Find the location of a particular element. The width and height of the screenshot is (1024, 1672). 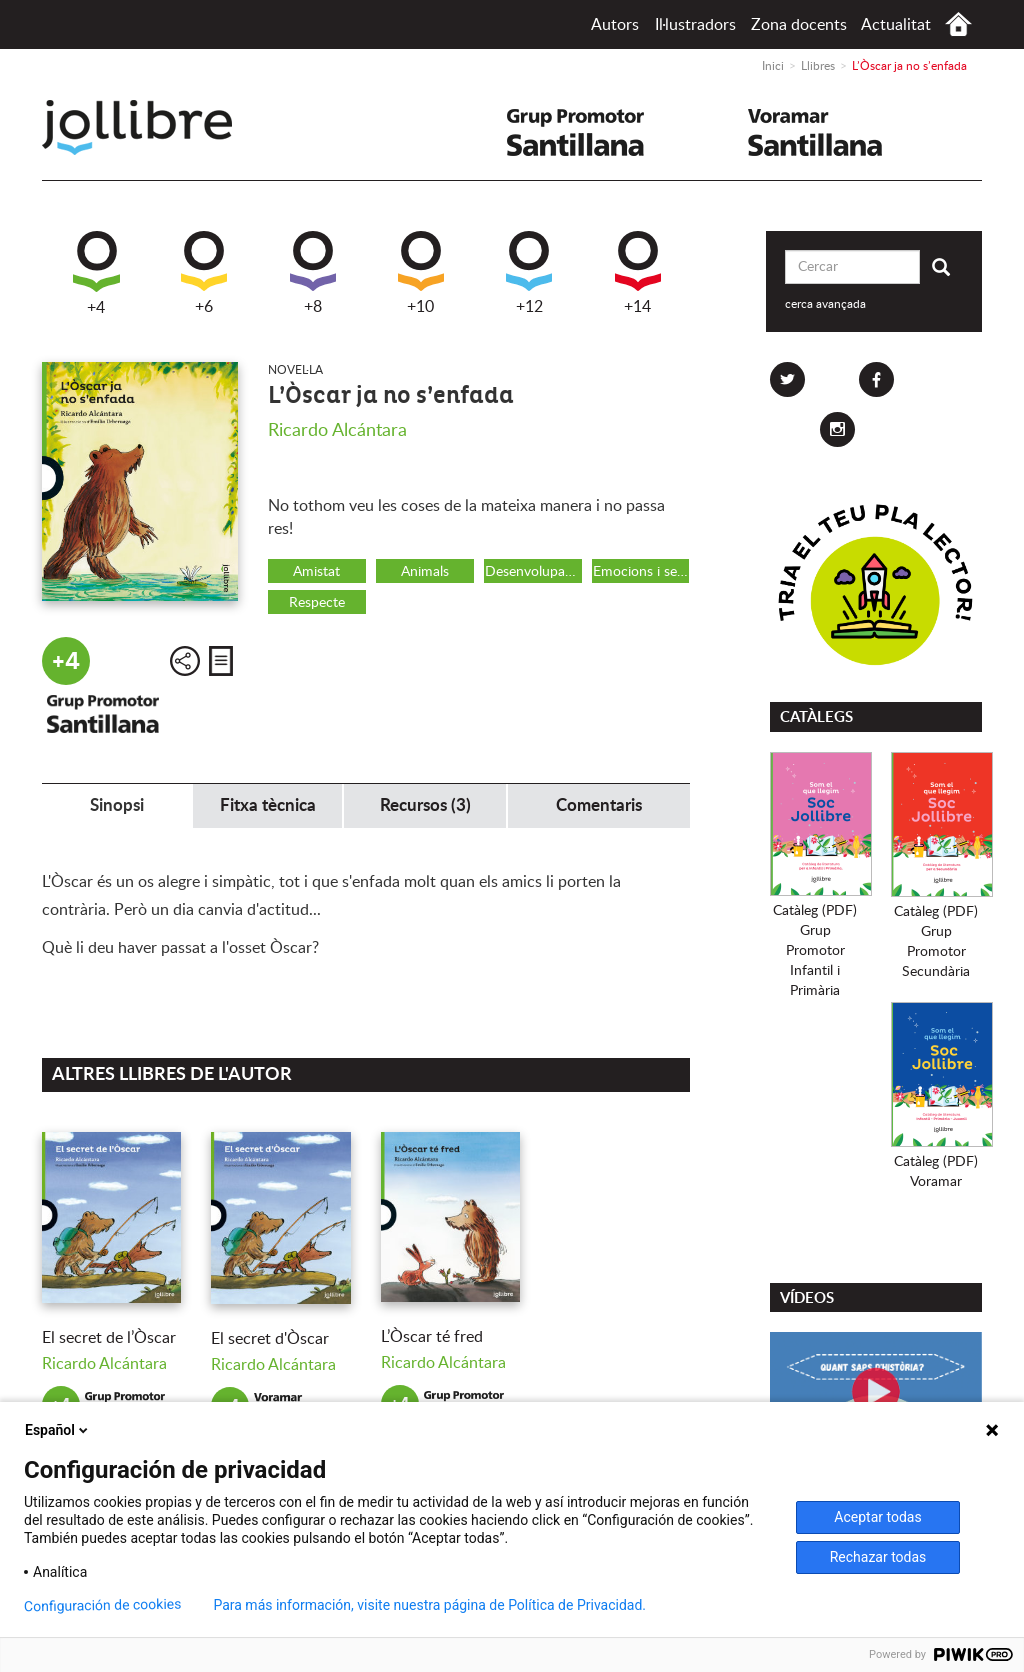

El secret de l’Òscar is located at coordinates (109, 1338).